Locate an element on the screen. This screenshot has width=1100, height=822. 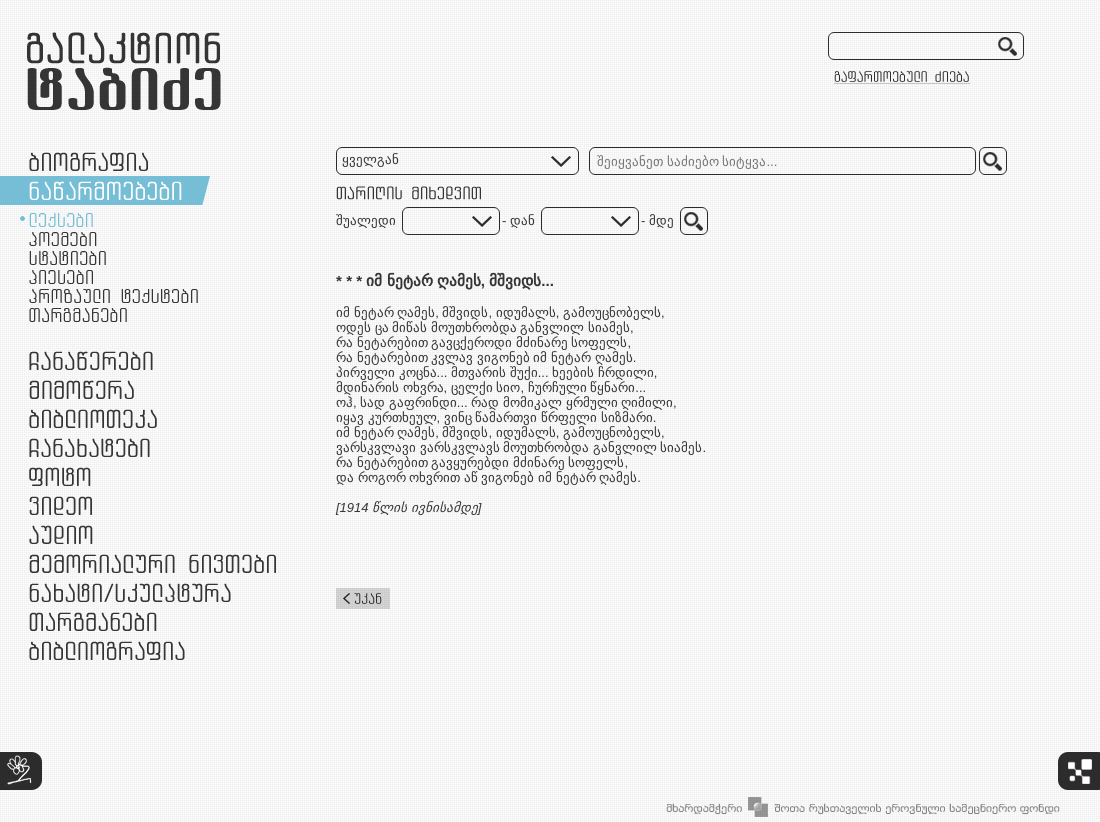
აუდიო is located at coordinates (61, 534).